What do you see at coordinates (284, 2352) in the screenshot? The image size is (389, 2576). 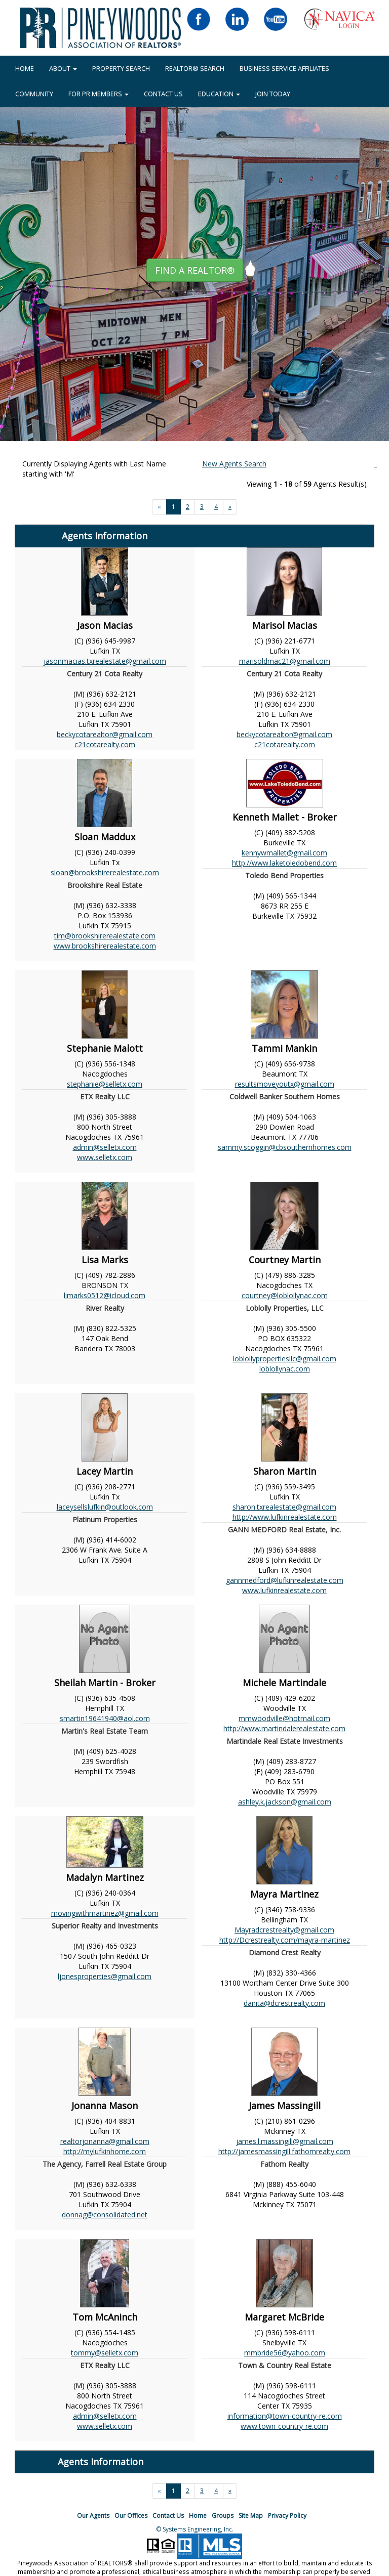 I see `mmbride56@yahoo.com` at bounding box center [284, 2352].